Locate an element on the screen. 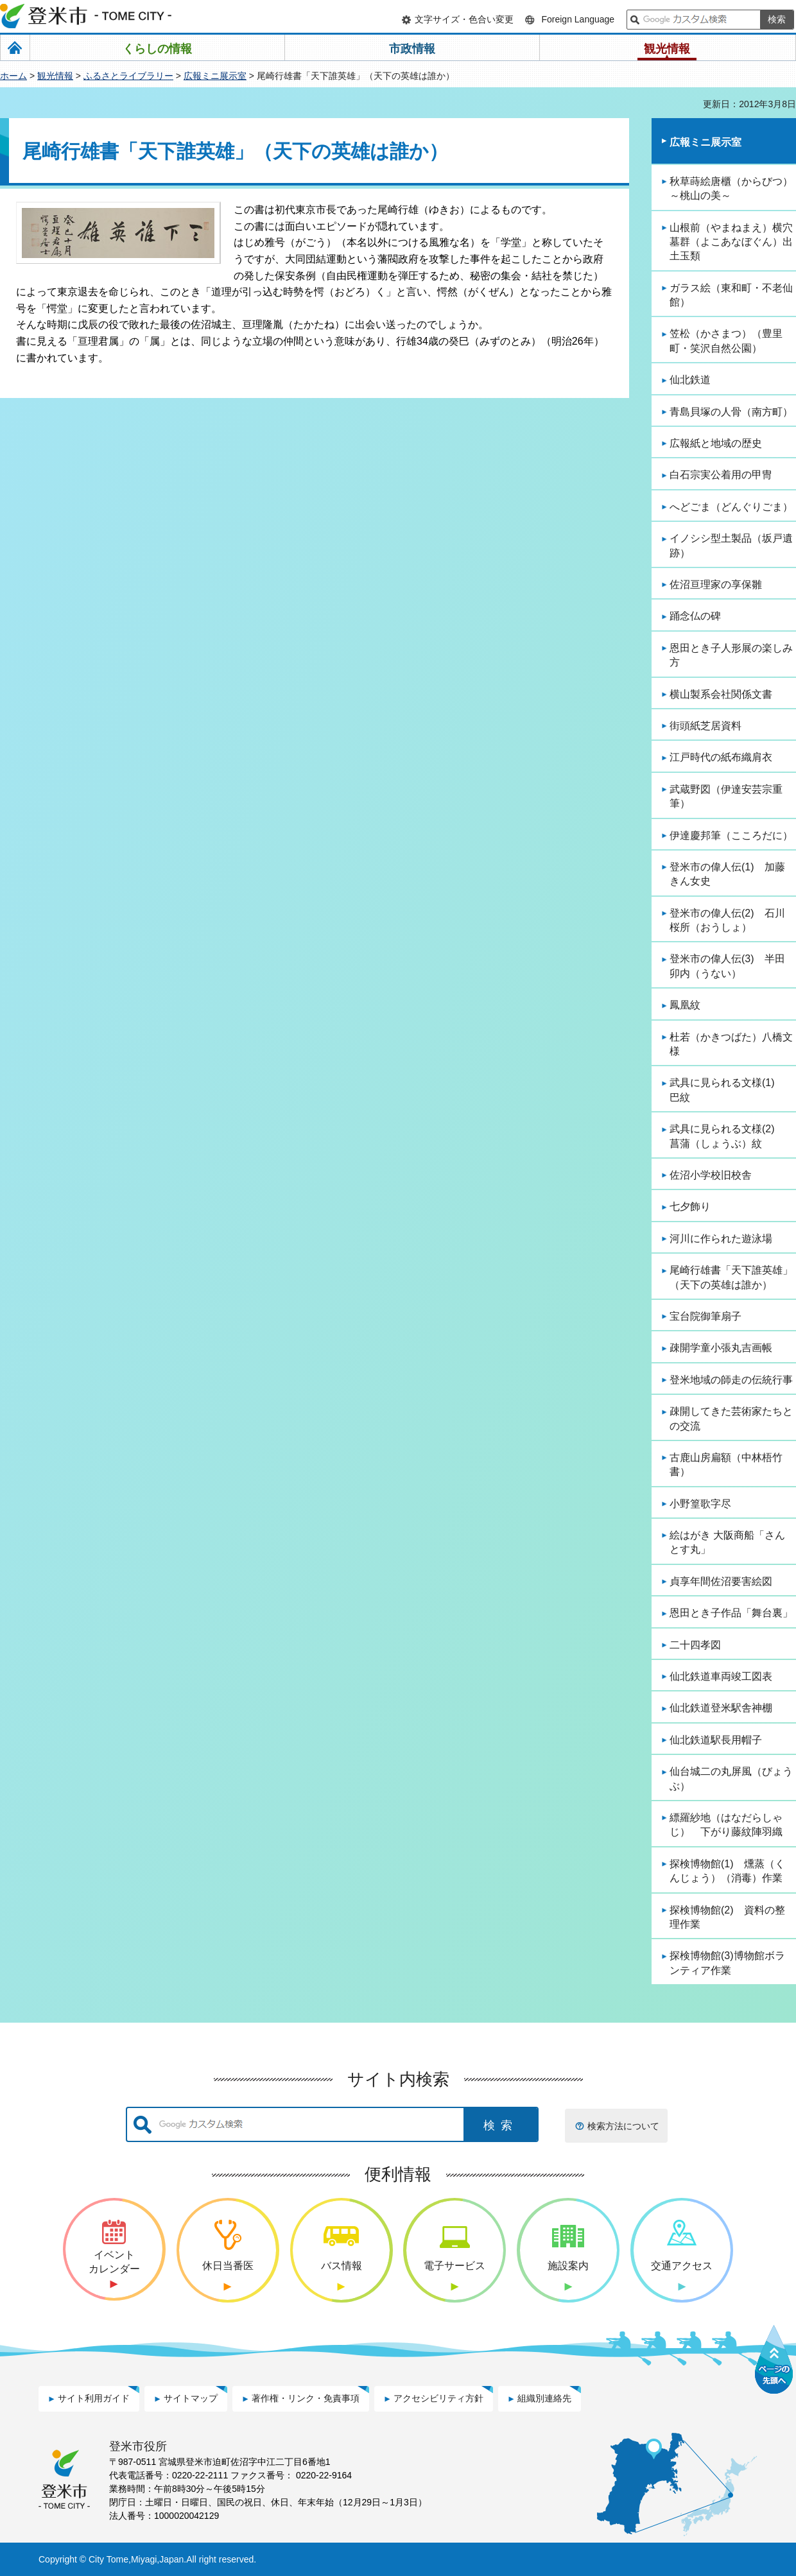 This screenshot has height=2576, width=796. 武蔵野図（伊達安芸宗重筆） is located at coordinates (726, 796).